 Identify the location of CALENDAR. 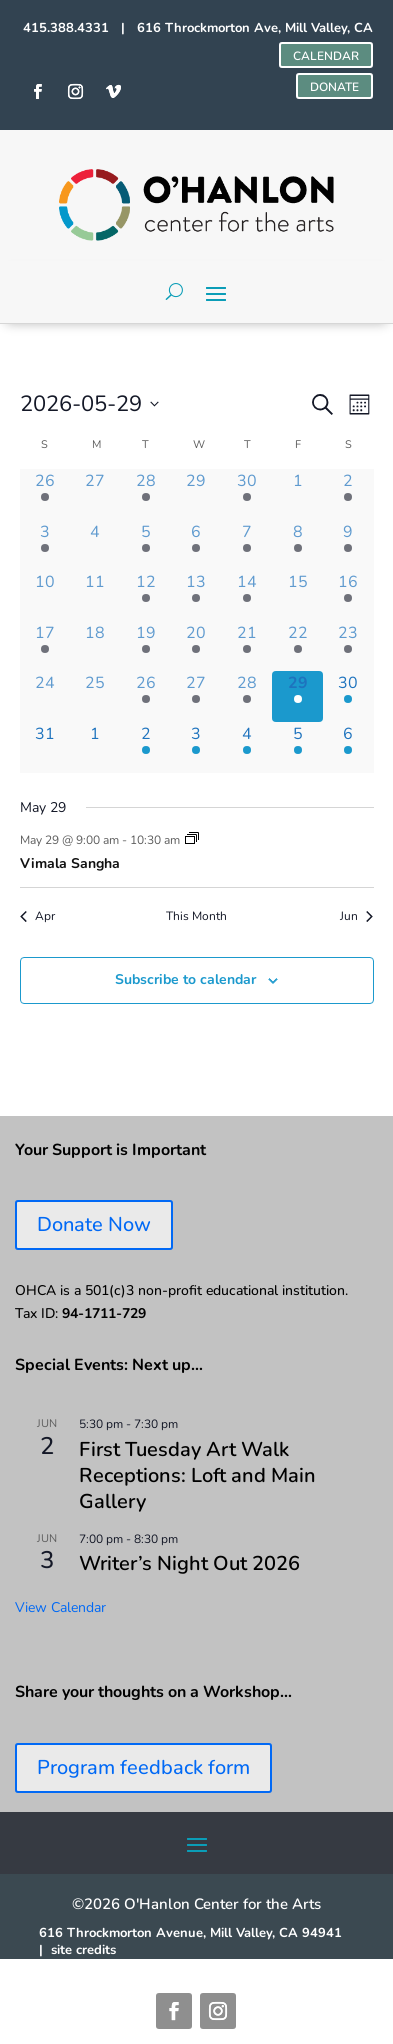
(326, 56).